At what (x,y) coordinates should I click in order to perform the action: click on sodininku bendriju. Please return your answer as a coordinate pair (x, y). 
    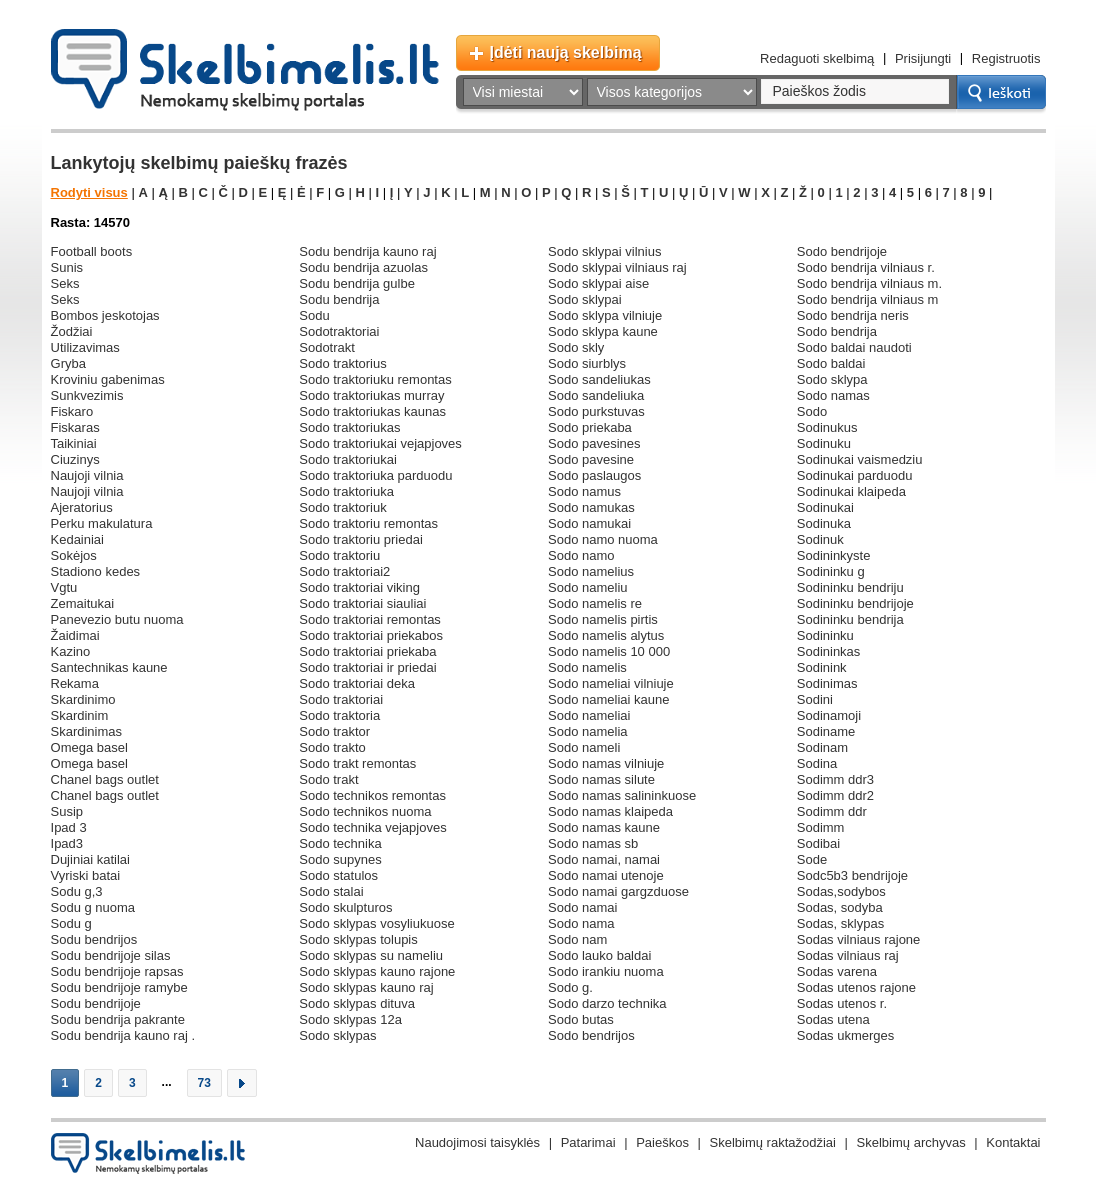
    Looking at the image, I should click on (850, 587).